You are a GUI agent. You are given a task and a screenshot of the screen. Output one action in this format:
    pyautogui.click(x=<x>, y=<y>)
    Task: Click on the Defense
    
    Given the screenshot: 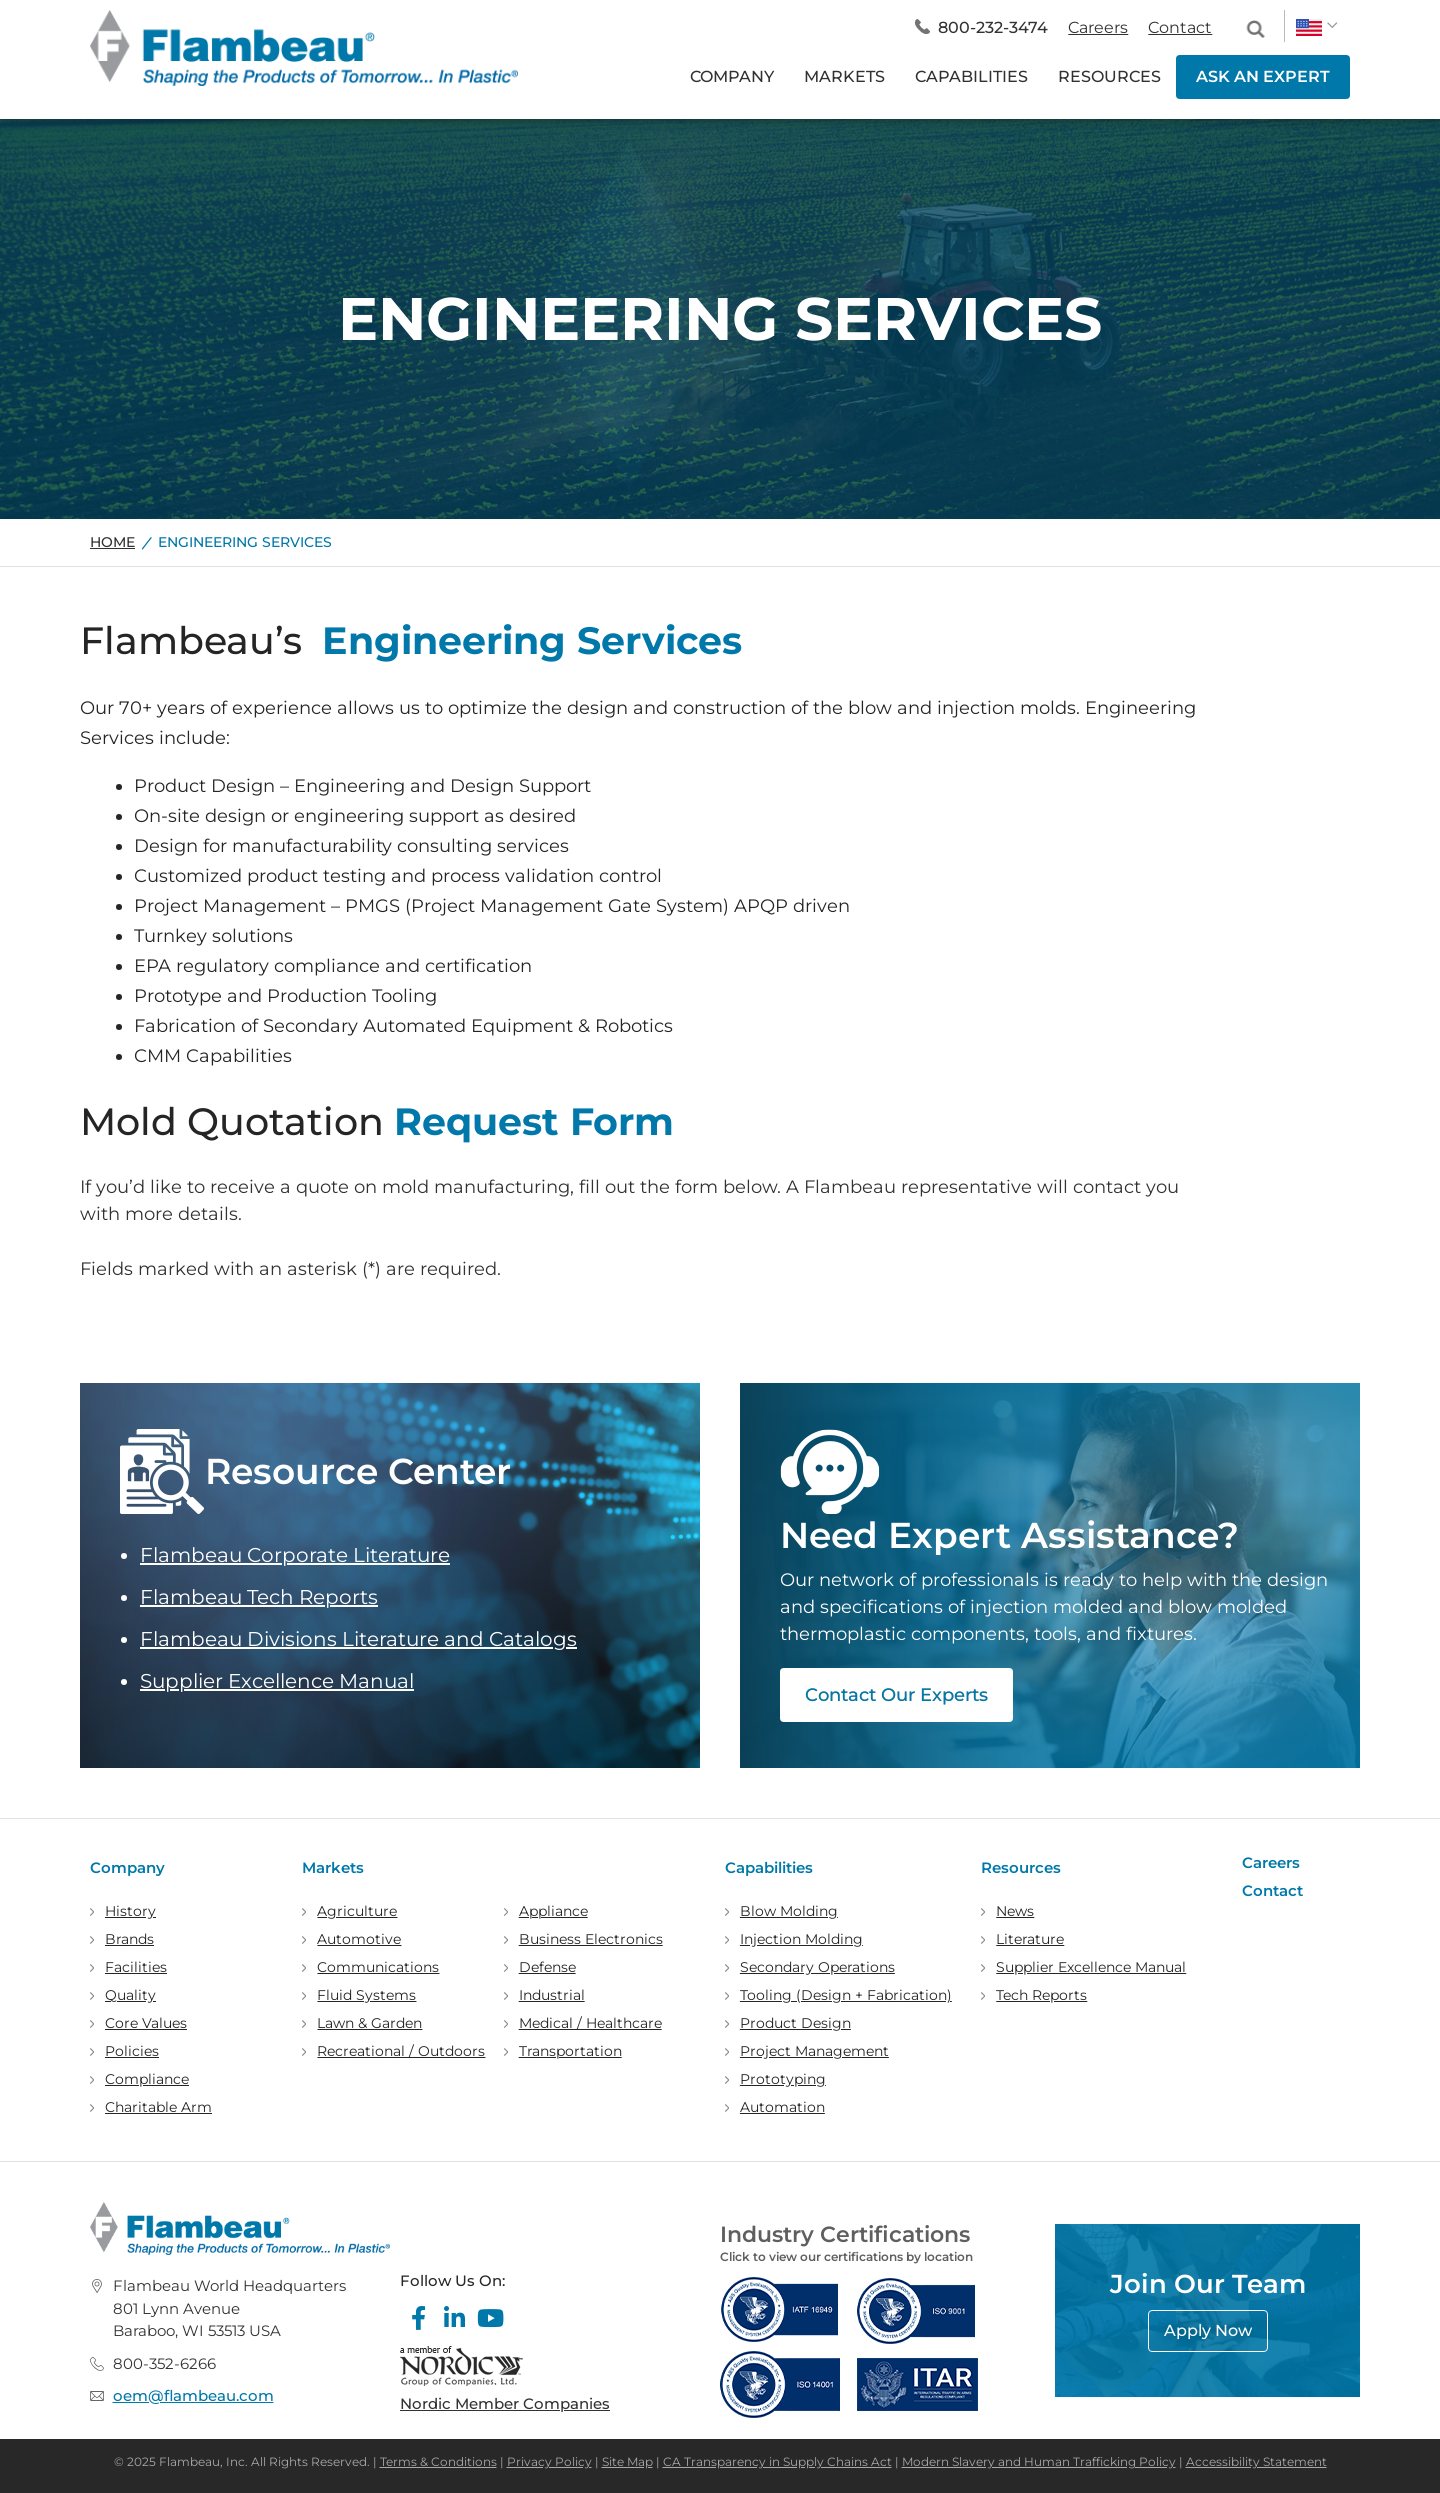 What is the action you would take?
    pyautogui.click(x=547, y=1967)
    